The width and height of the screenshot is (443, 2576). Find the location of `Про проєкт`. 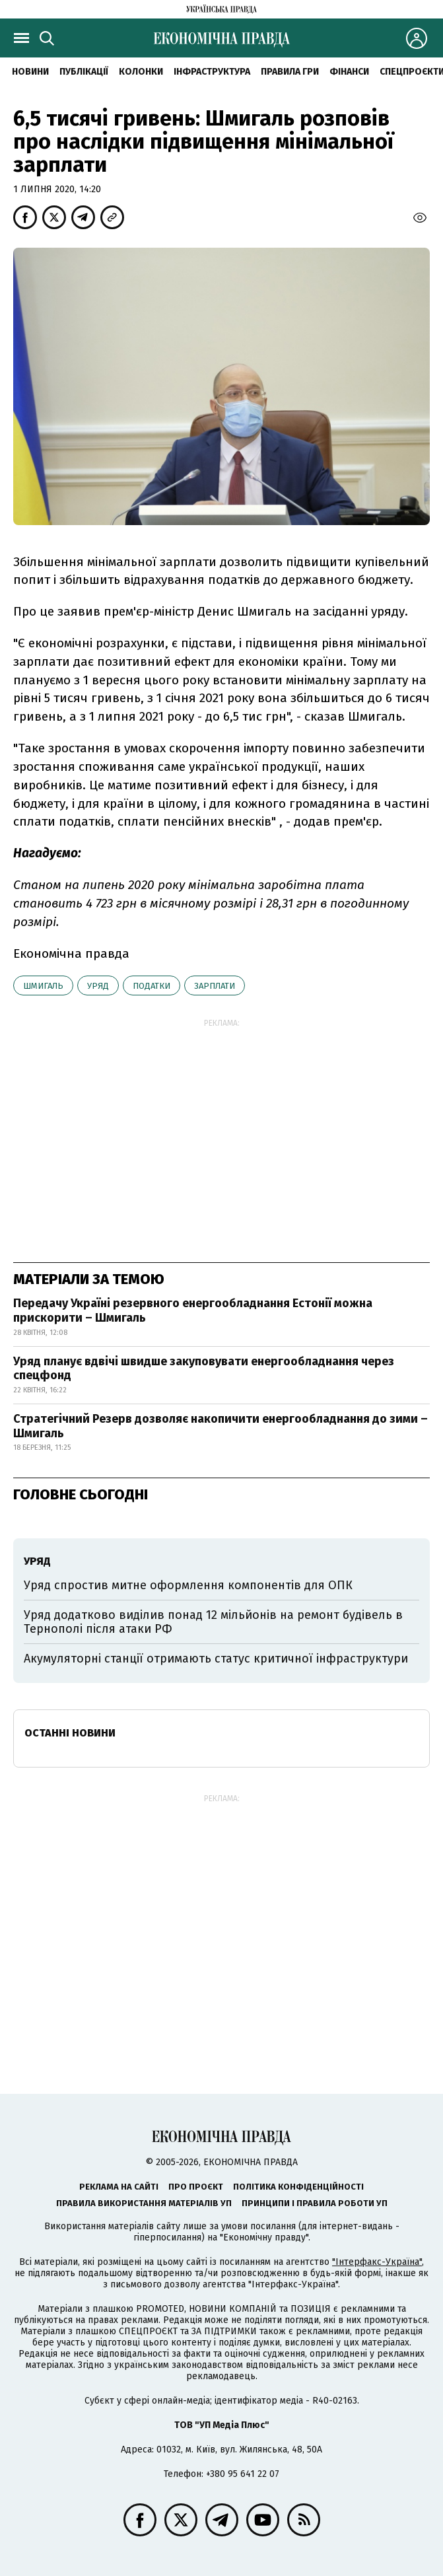

Про проєкт is located at coordinates (195, 2187).